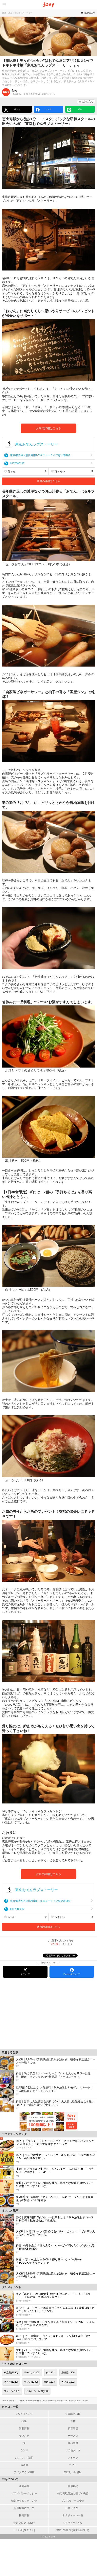  What do you see at coordinates (12, 110) in the screenshot?
I see `ポスト` at bounding box center [12, 110].